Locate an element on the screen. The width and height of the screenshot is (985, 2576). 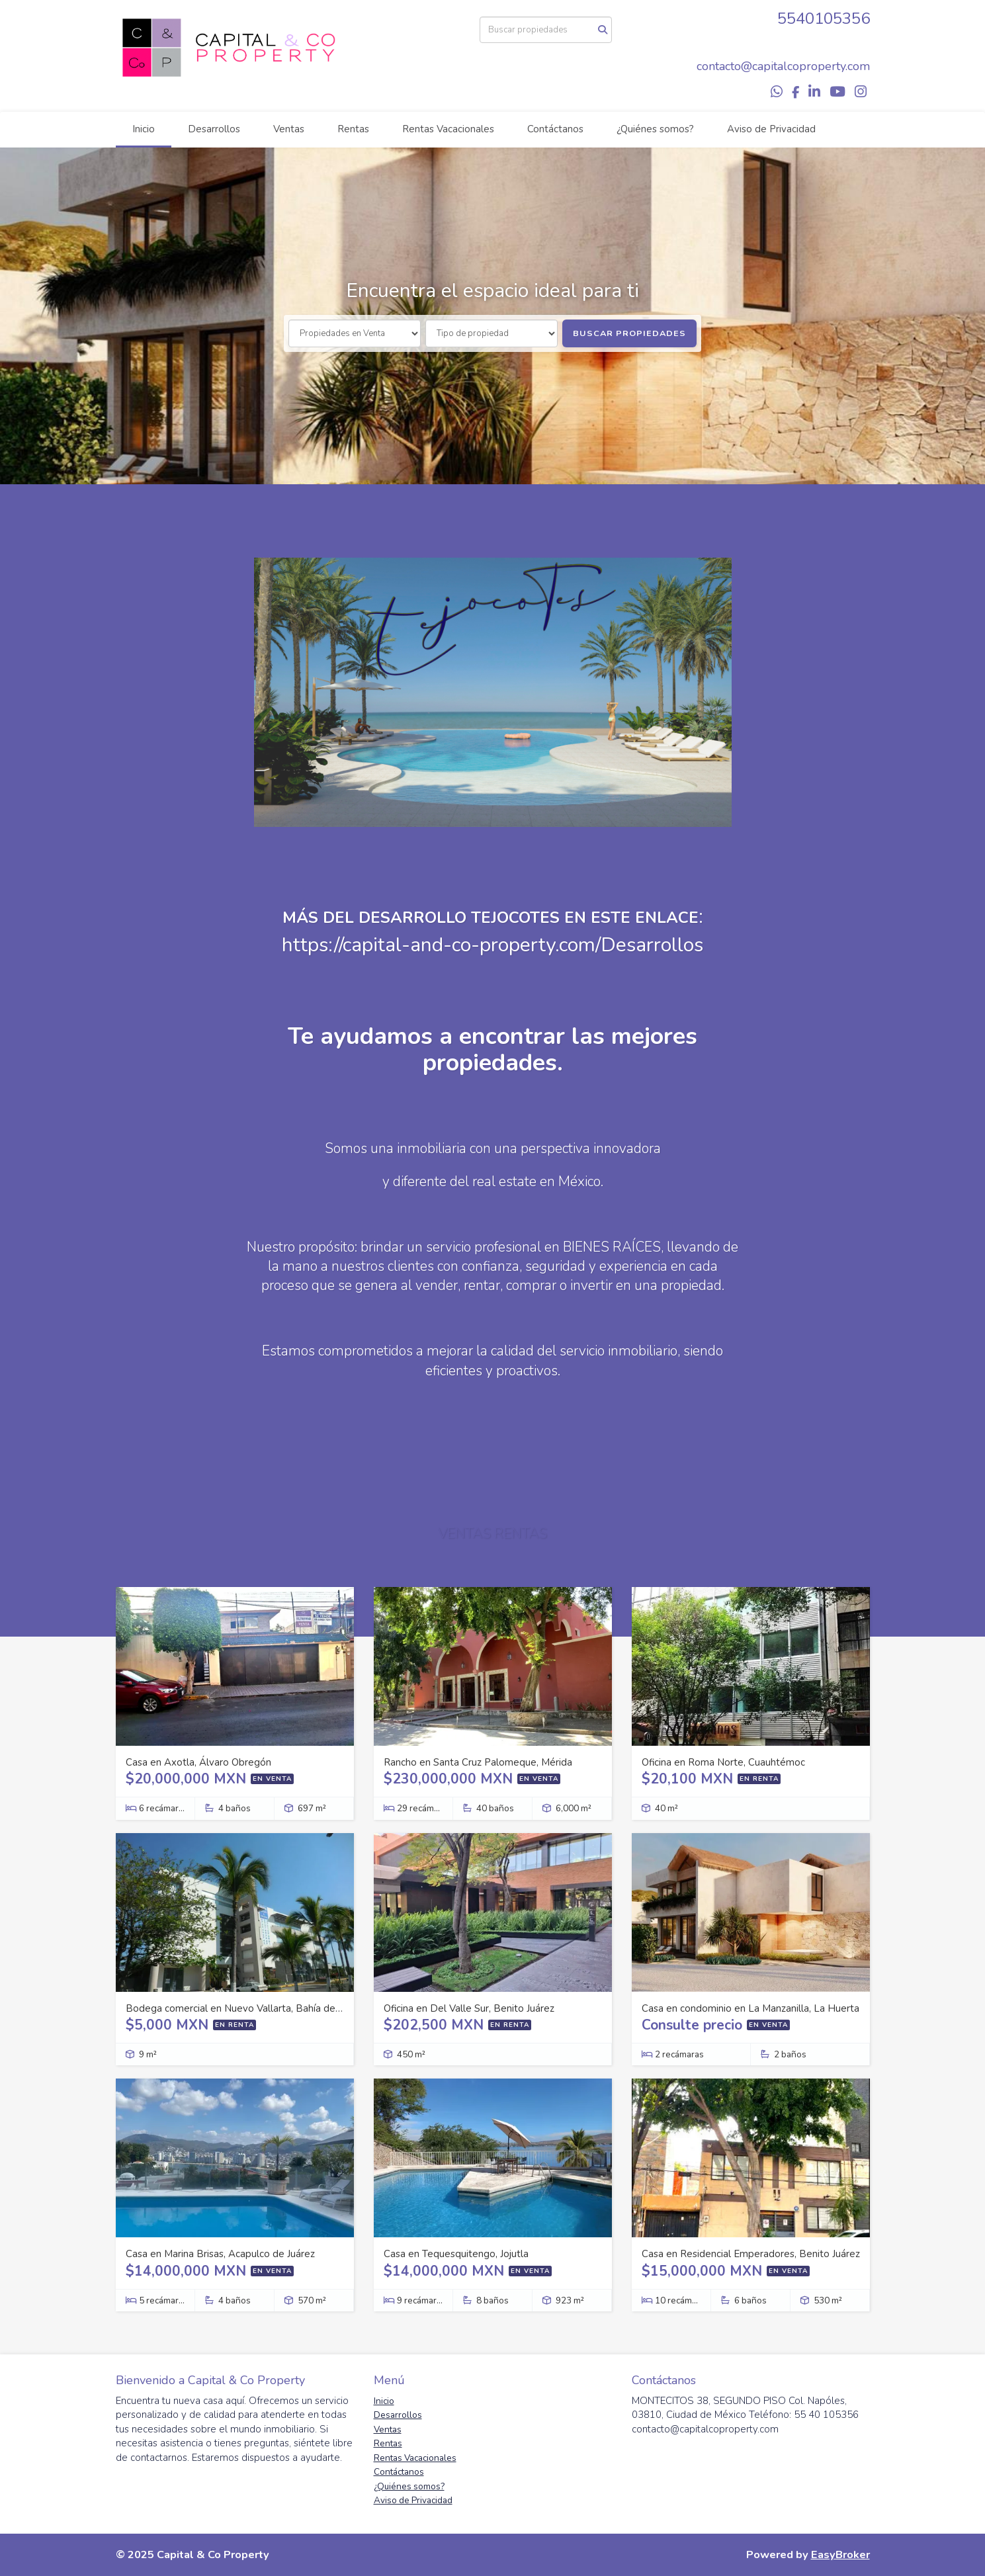
Desarrollos is located at coordinates (214, 129).